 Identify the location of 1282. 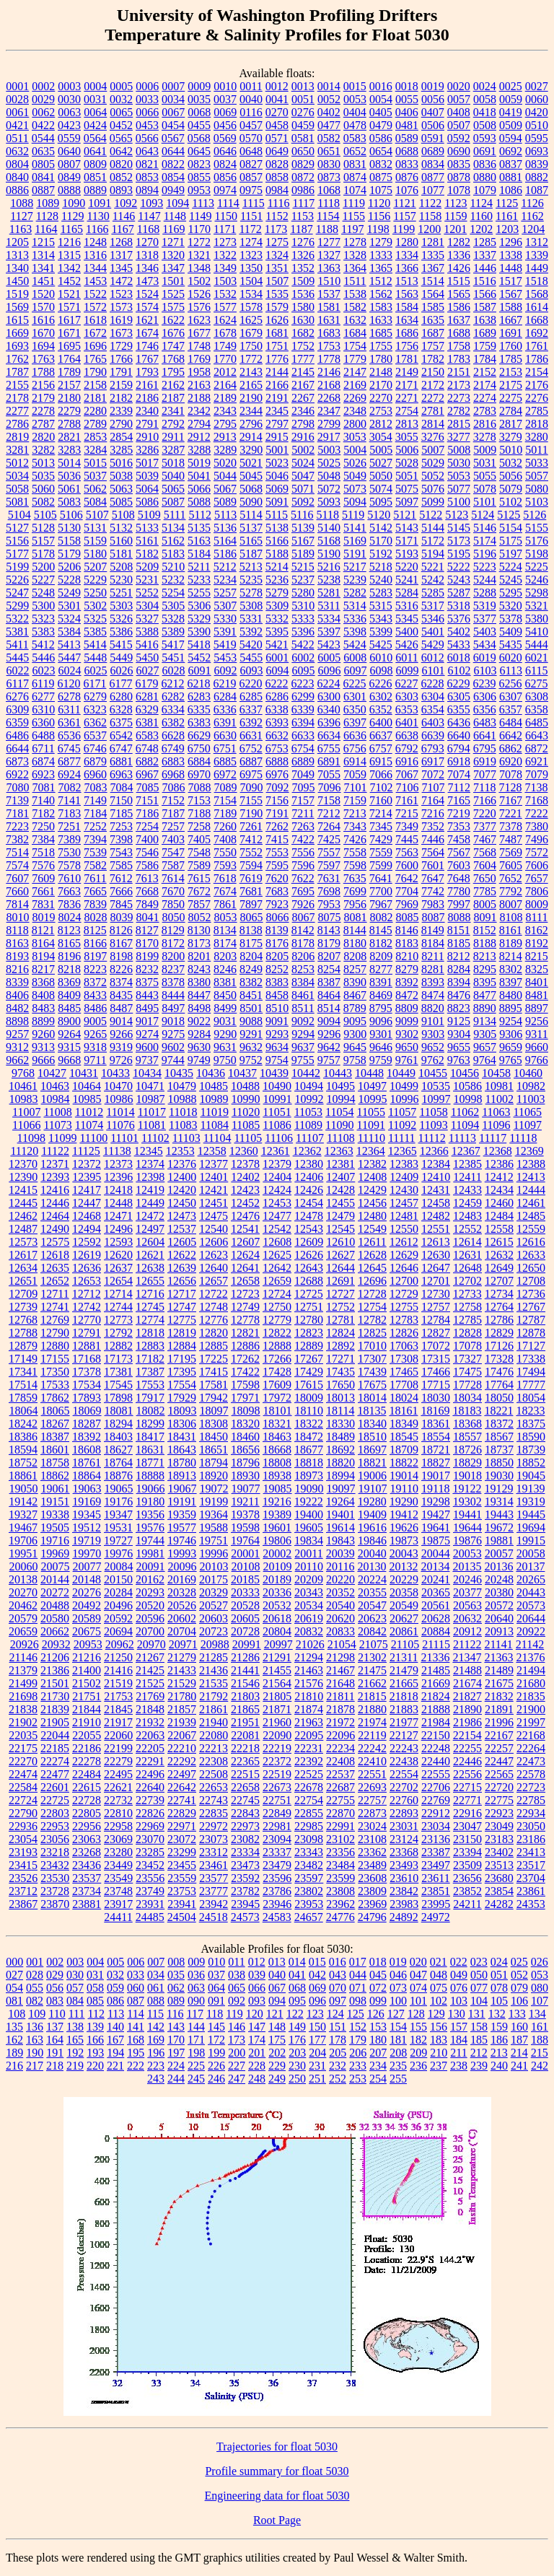
(458, 242).